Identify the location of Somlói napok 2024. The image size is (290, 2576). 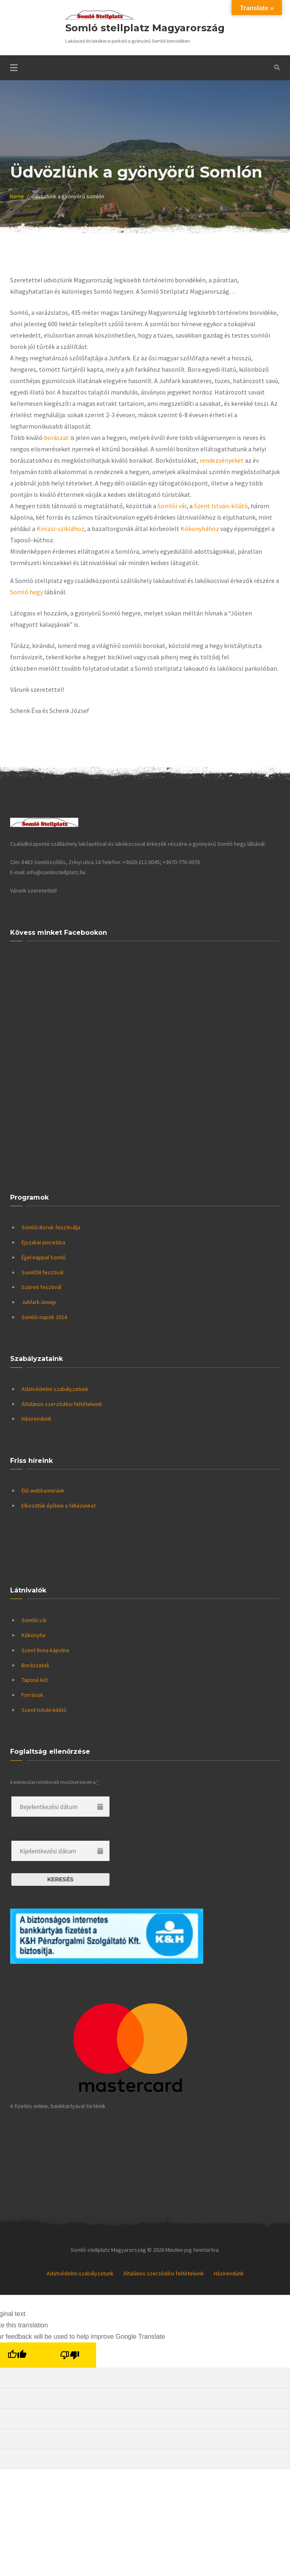
(44, 1317).